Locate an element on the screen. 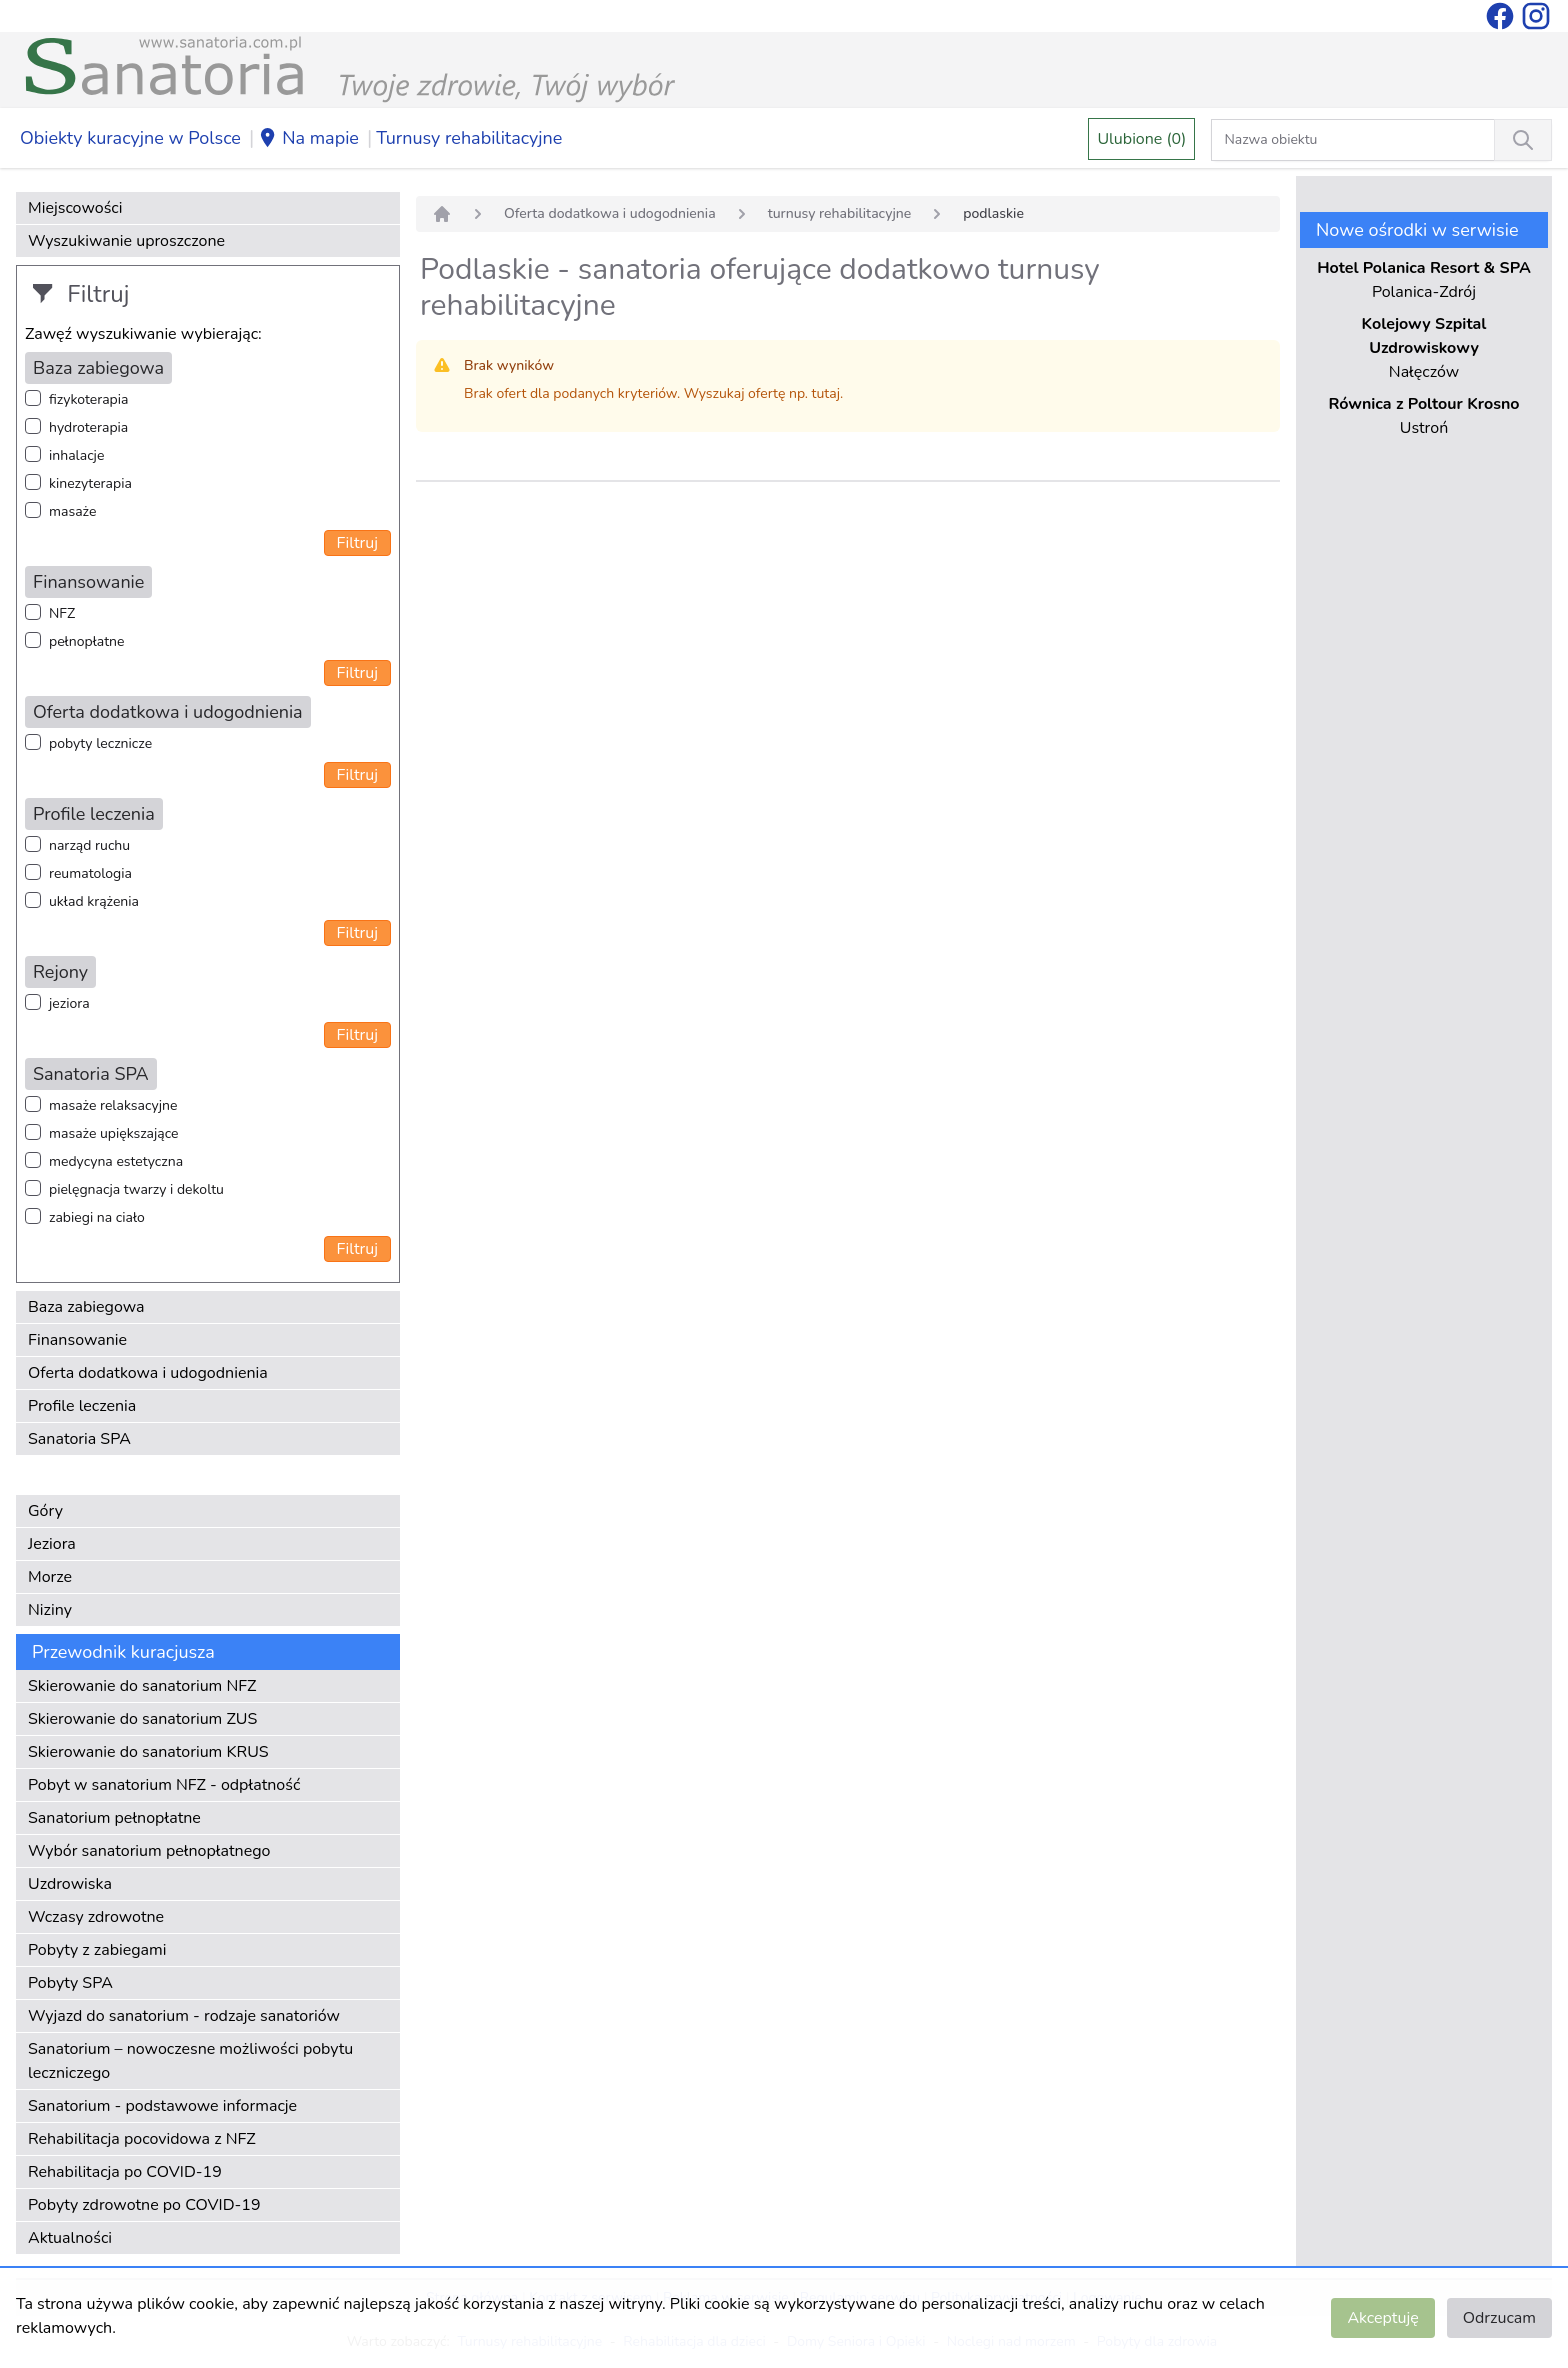 Image resolution: width=1568 pixels, height=2368 pixels. Wybór sanatorium pełnopłatnego is located at coordinates (149, 1851).